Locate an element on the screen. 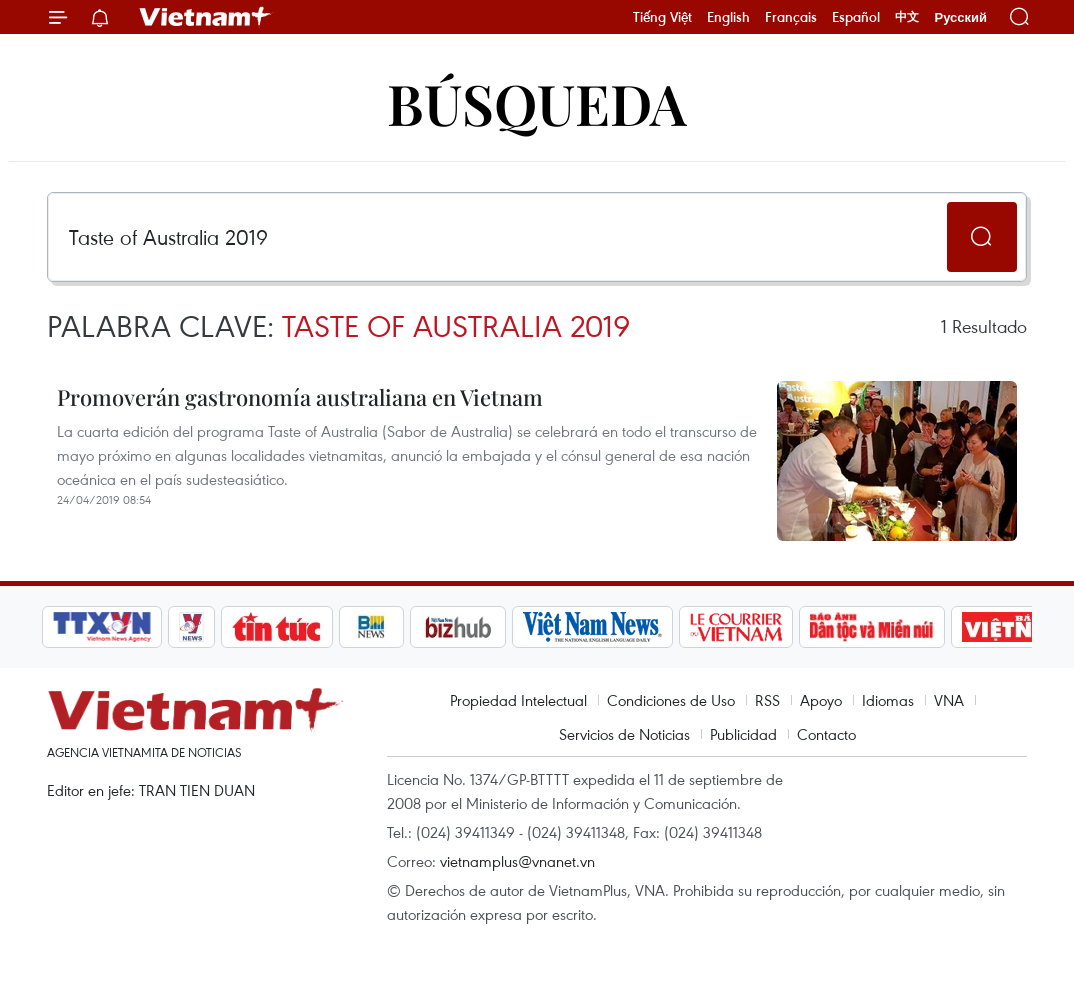 The height and width of the screenshot is (1000, 1074). Vietnam+ (VietnamPlus) is located at coordinates (206, 17).